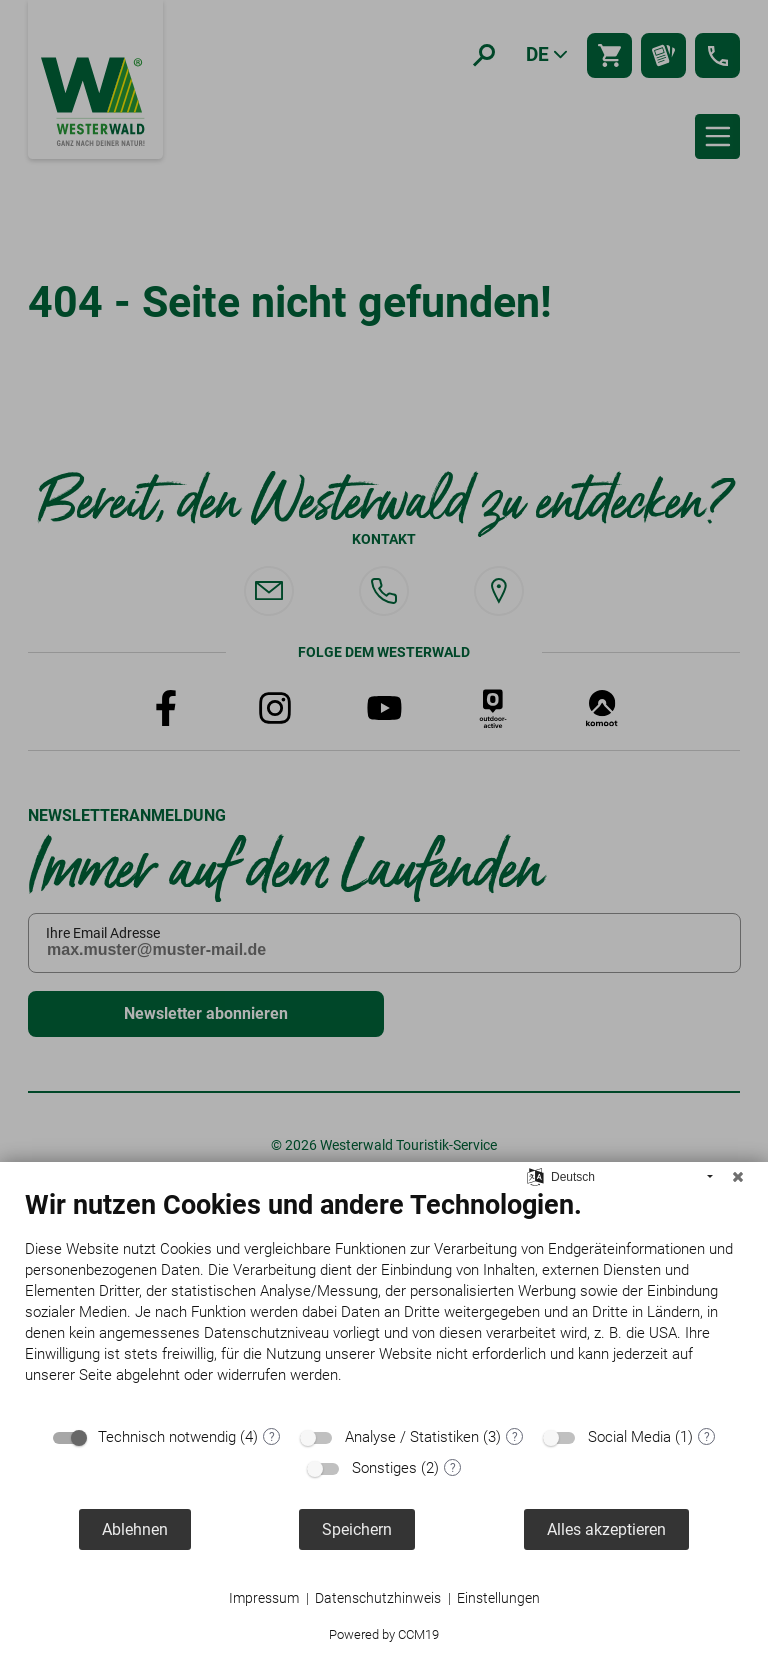 This screenshot has height=1655, width=768. Describe the element at coordinates (272, 1437) in the screenshot. I see `? [Details zu „Technisch notwendig“]` at that location.